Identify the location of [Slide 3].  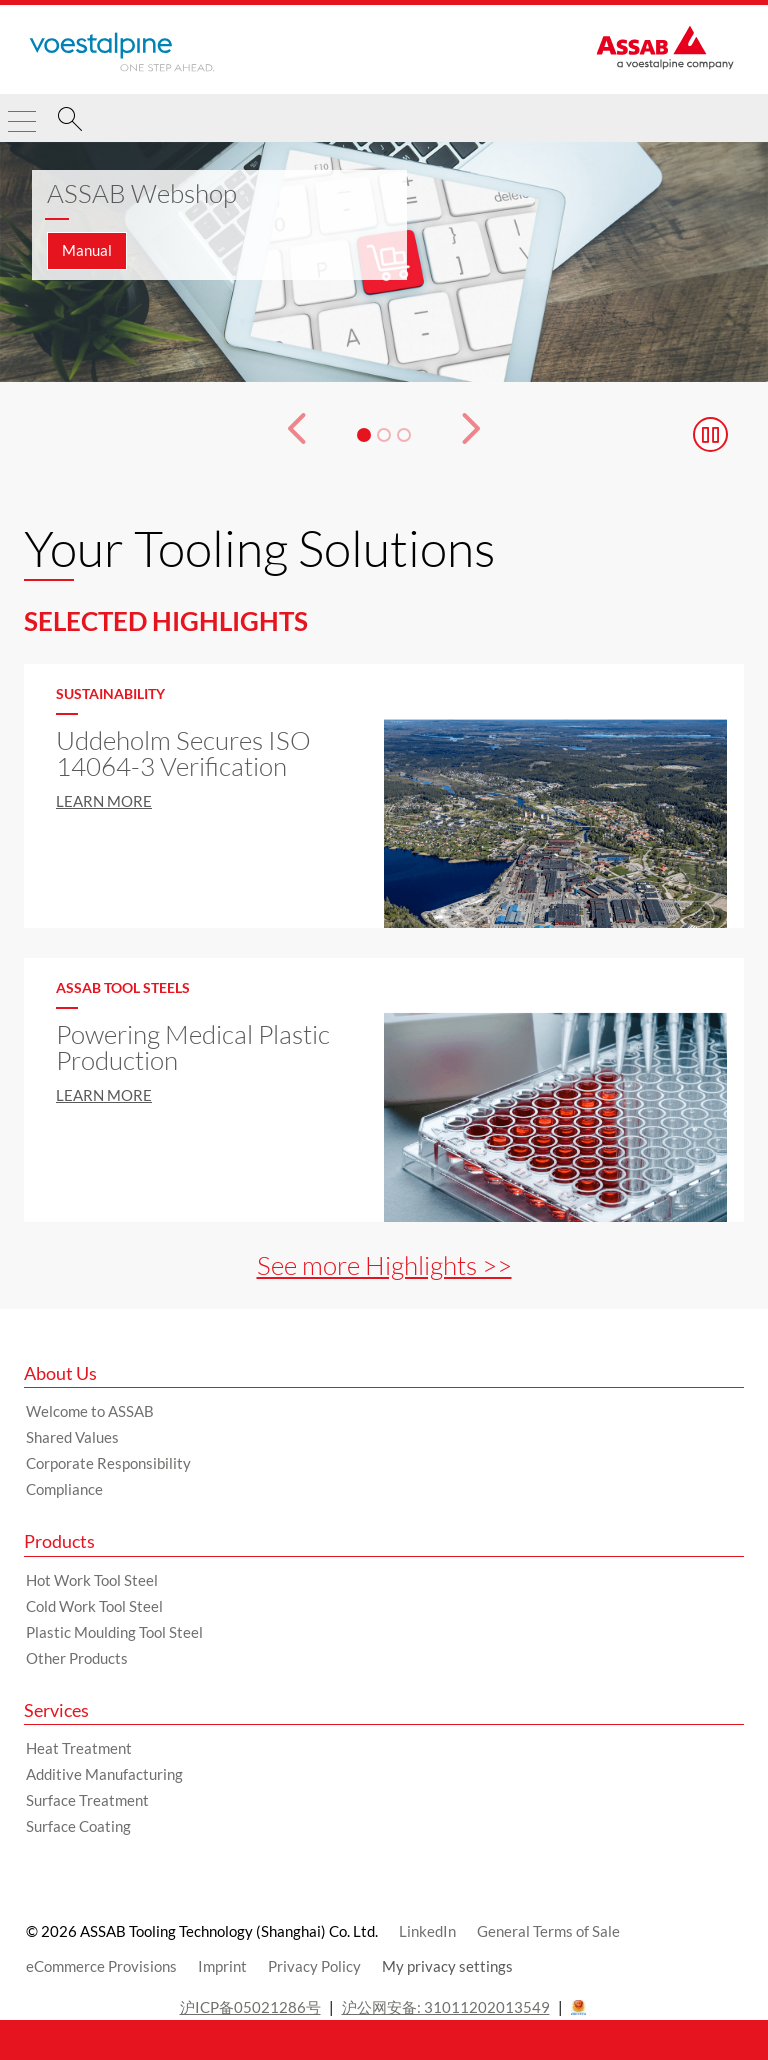
(404, 435).